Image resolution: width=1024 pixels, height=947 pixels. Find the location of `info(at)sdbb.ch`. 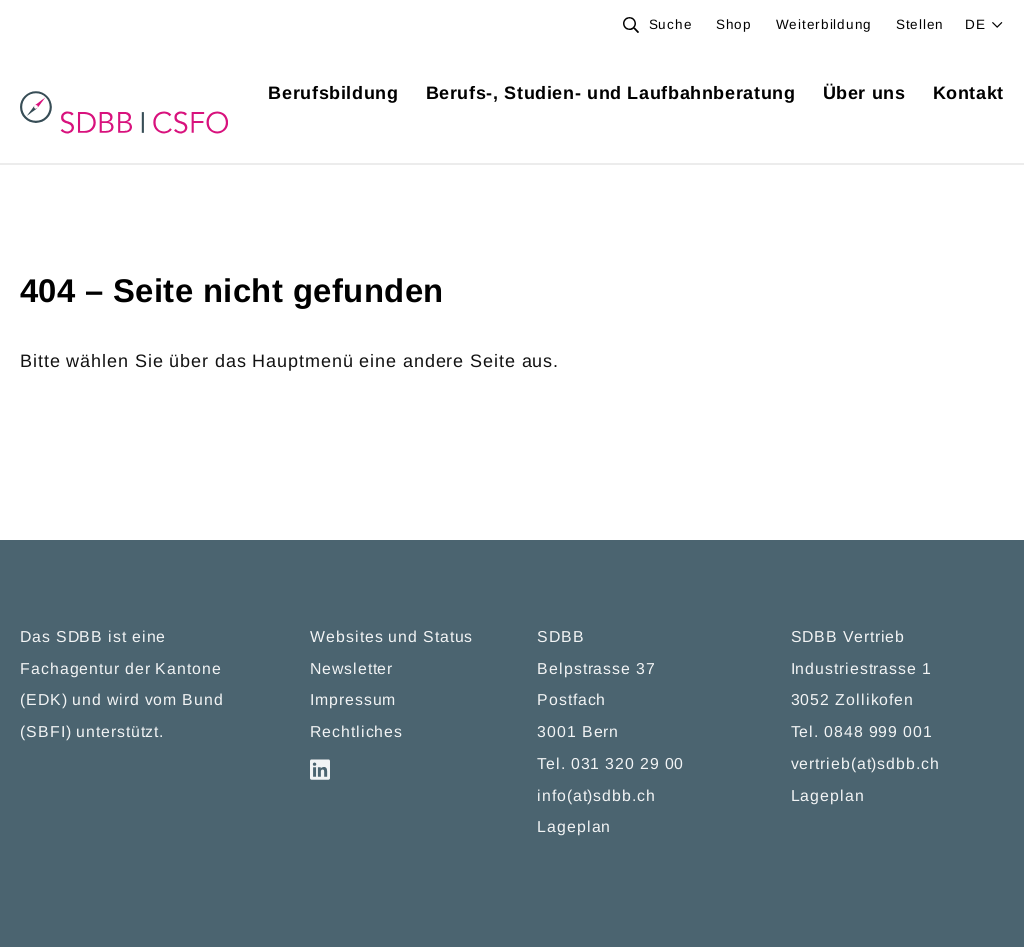

info(at)sdbb.ch is located at coordinates (596, 797).